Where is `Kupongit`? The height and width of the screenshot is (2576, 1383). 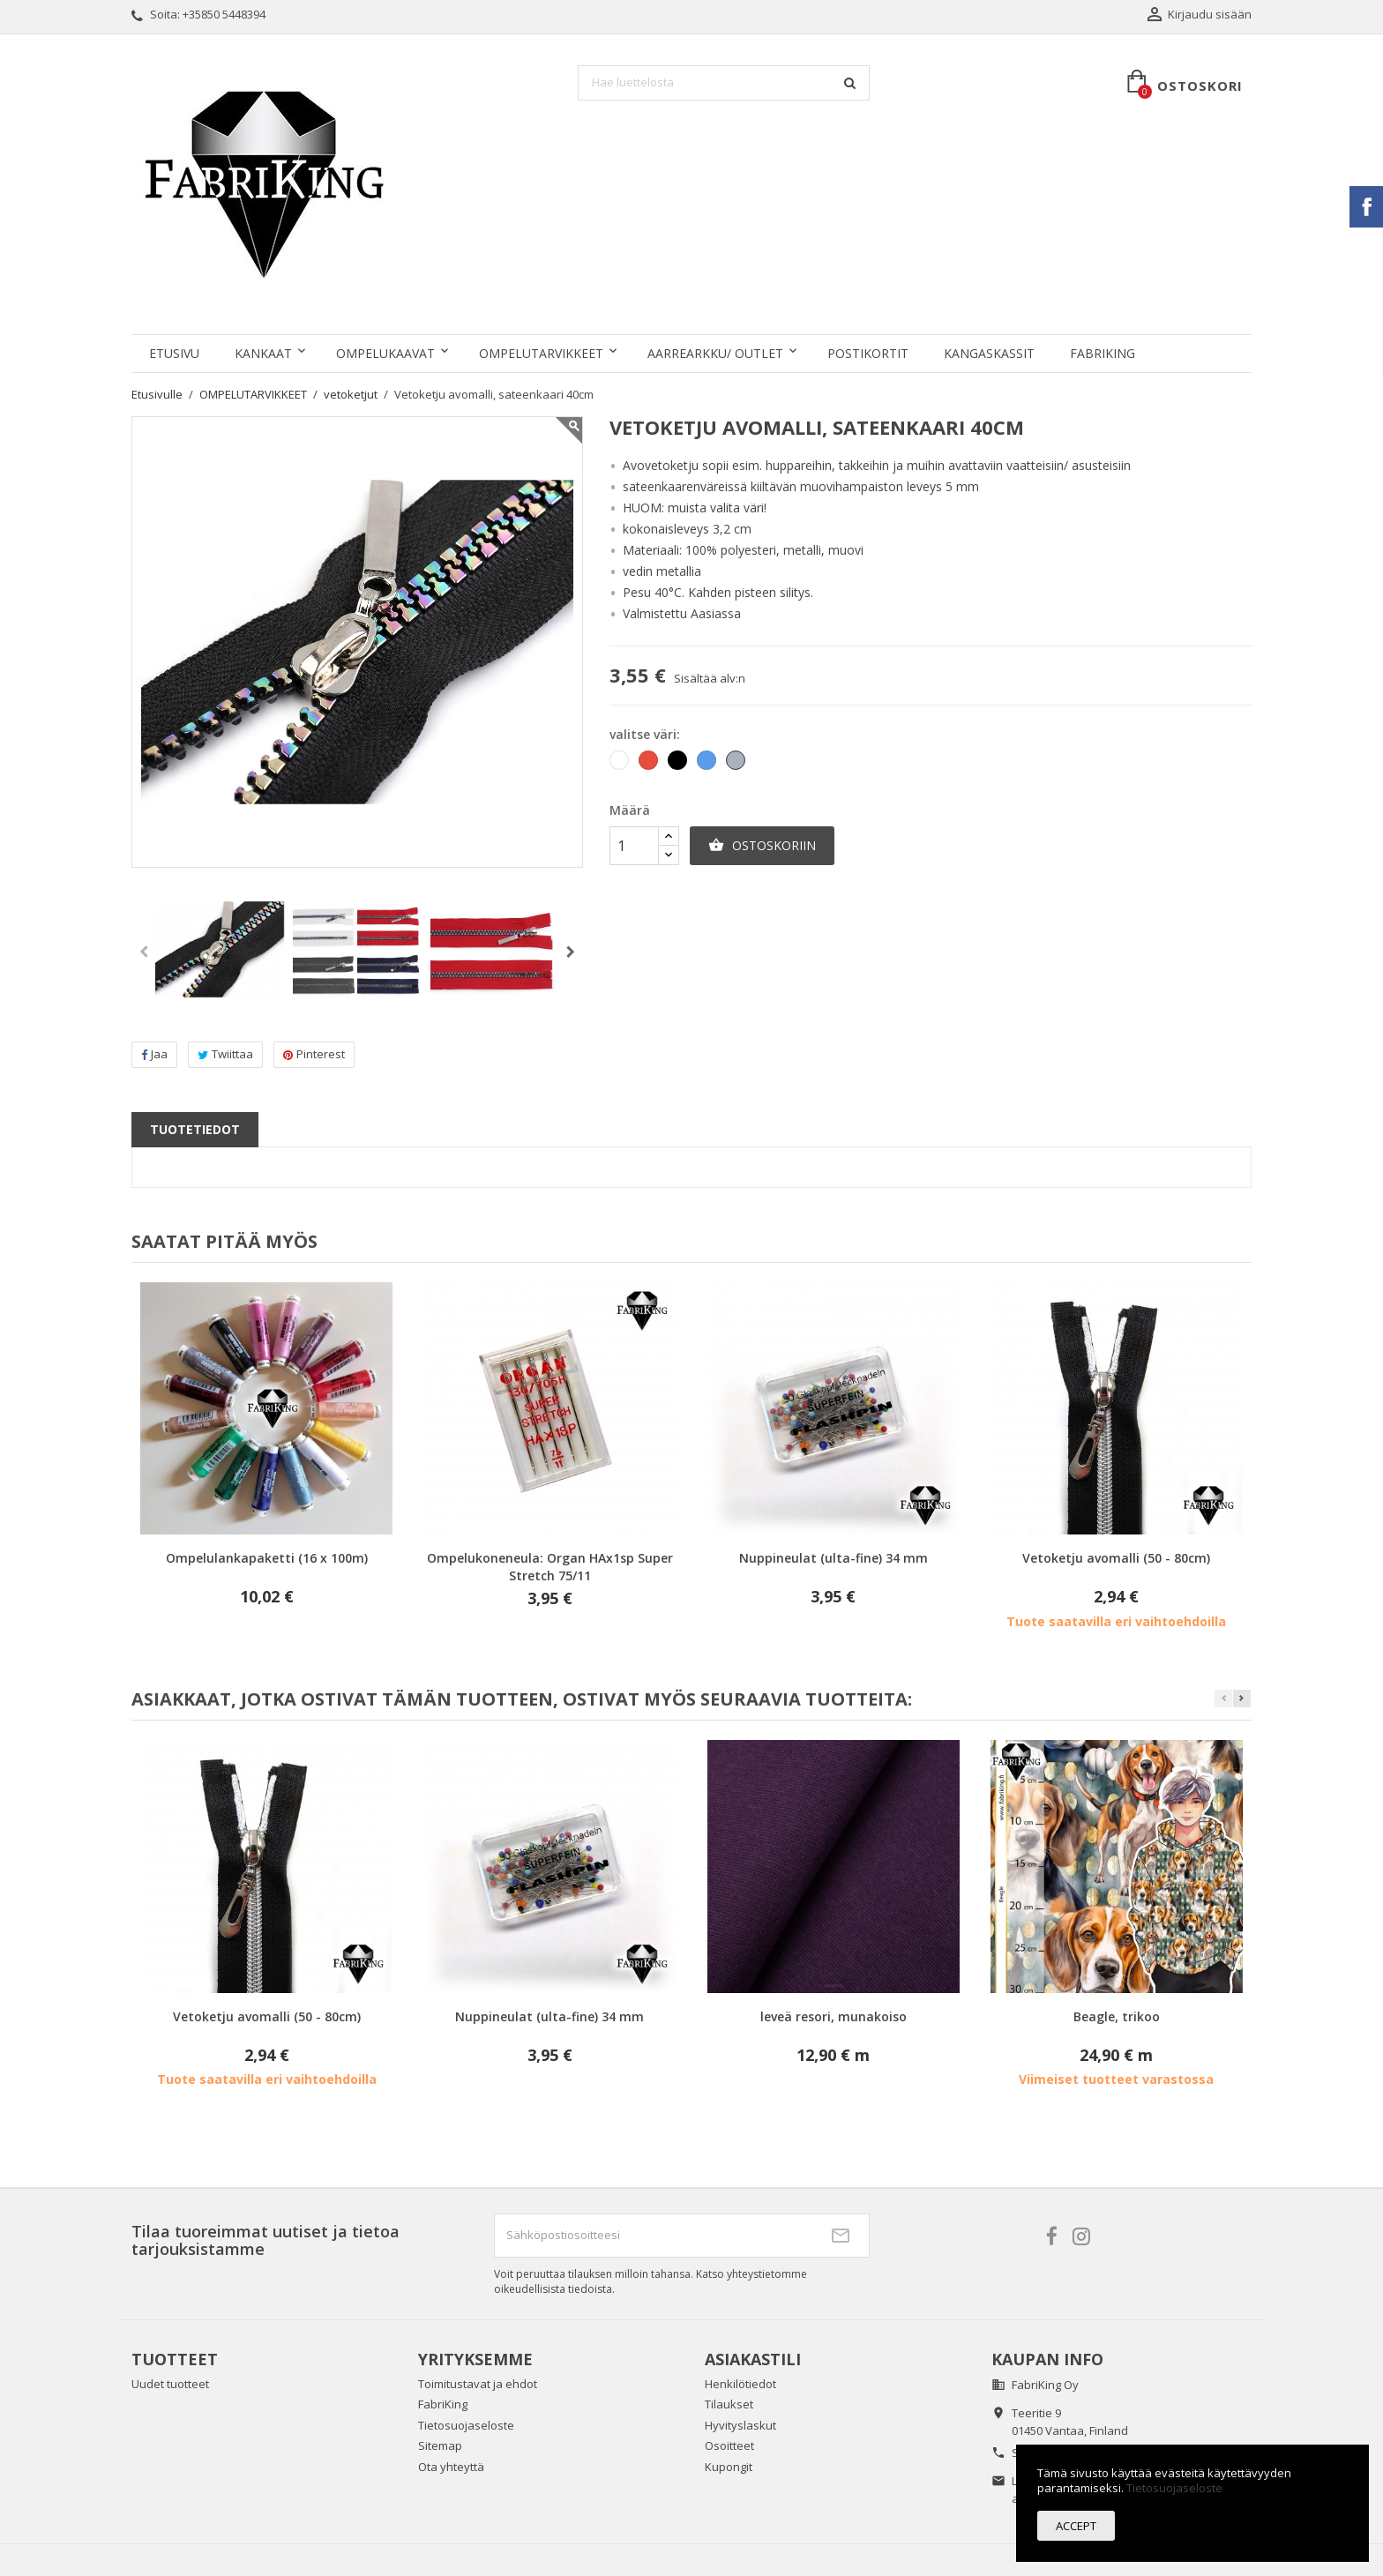
Kupongit is located at coordinates (728, 2467).